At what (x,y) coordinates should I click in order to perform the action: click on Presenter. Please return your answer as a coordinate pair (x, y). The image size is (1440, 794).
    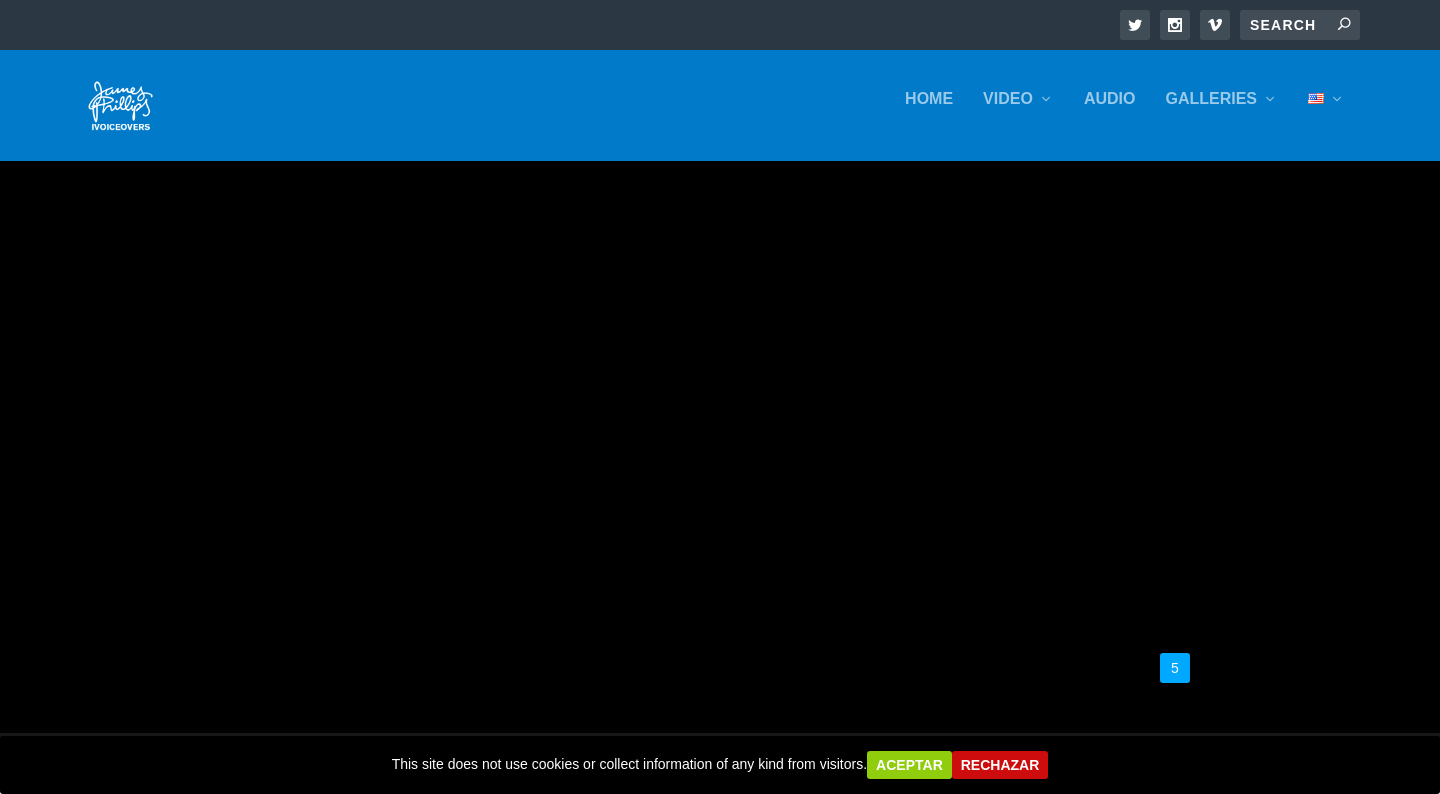
    Looking at the image, I should click on (151, 530).